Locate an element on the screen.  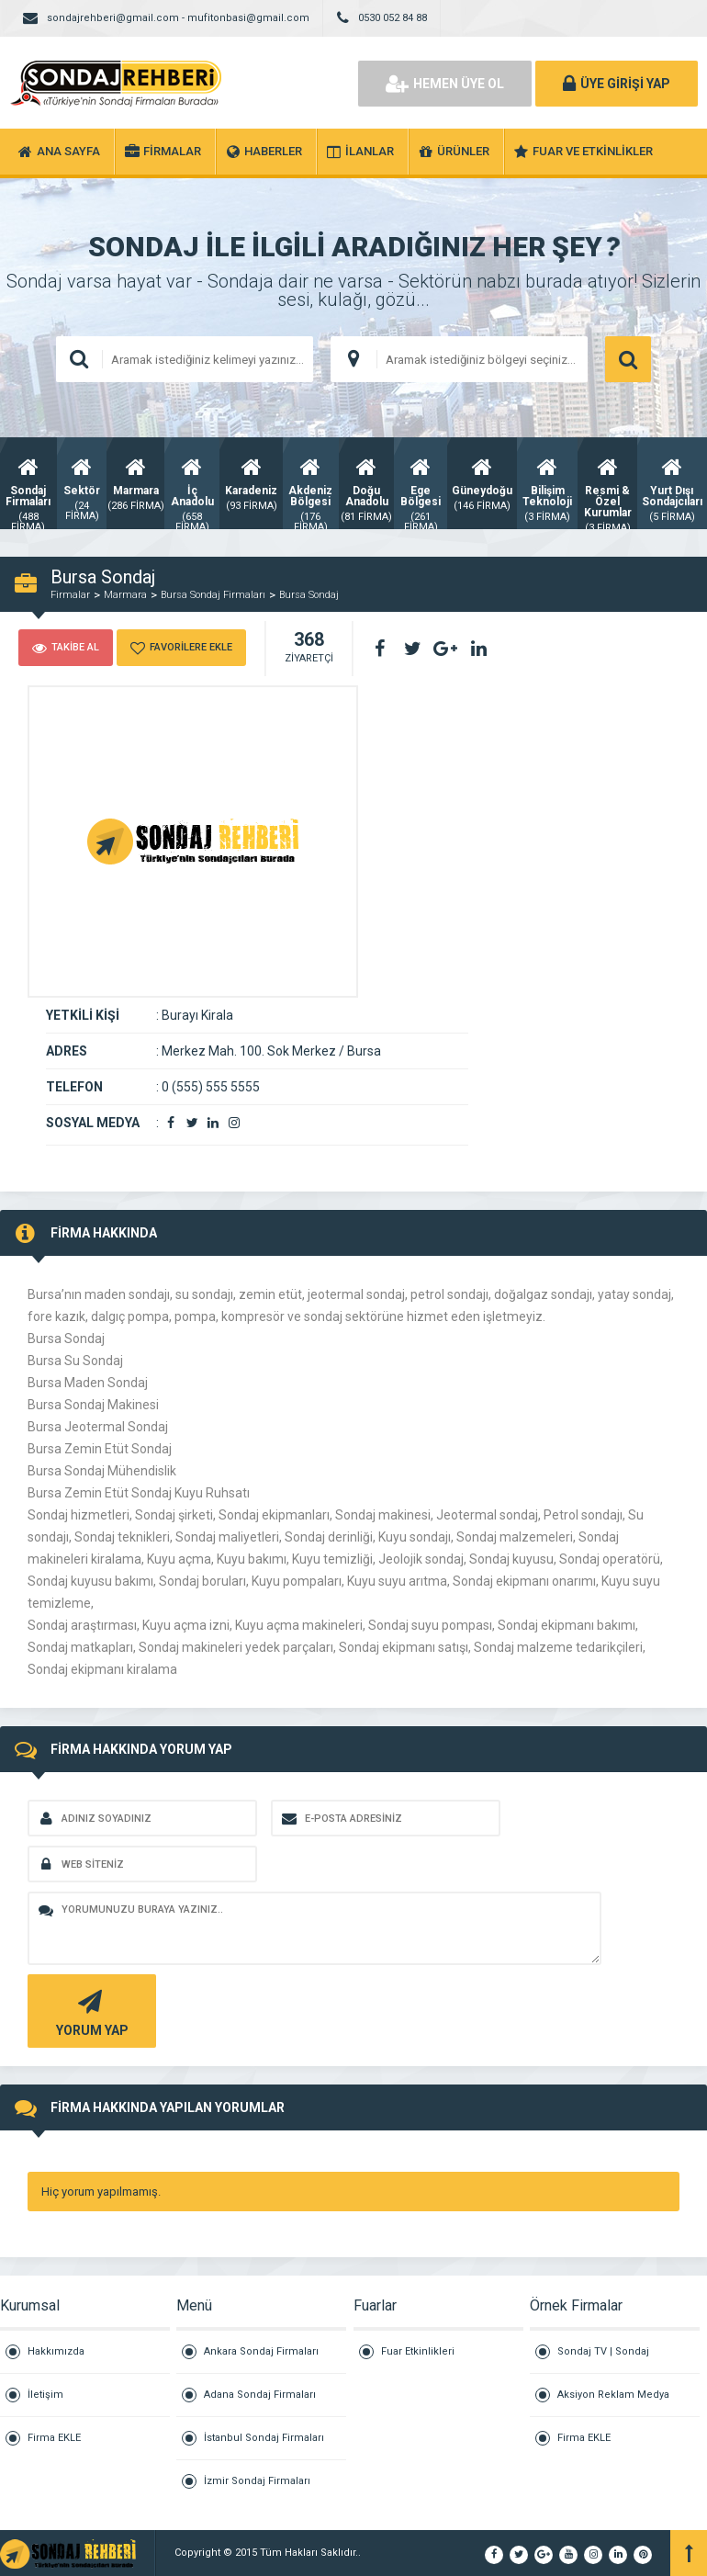
Firmalar is located at coordinates (70, 595).